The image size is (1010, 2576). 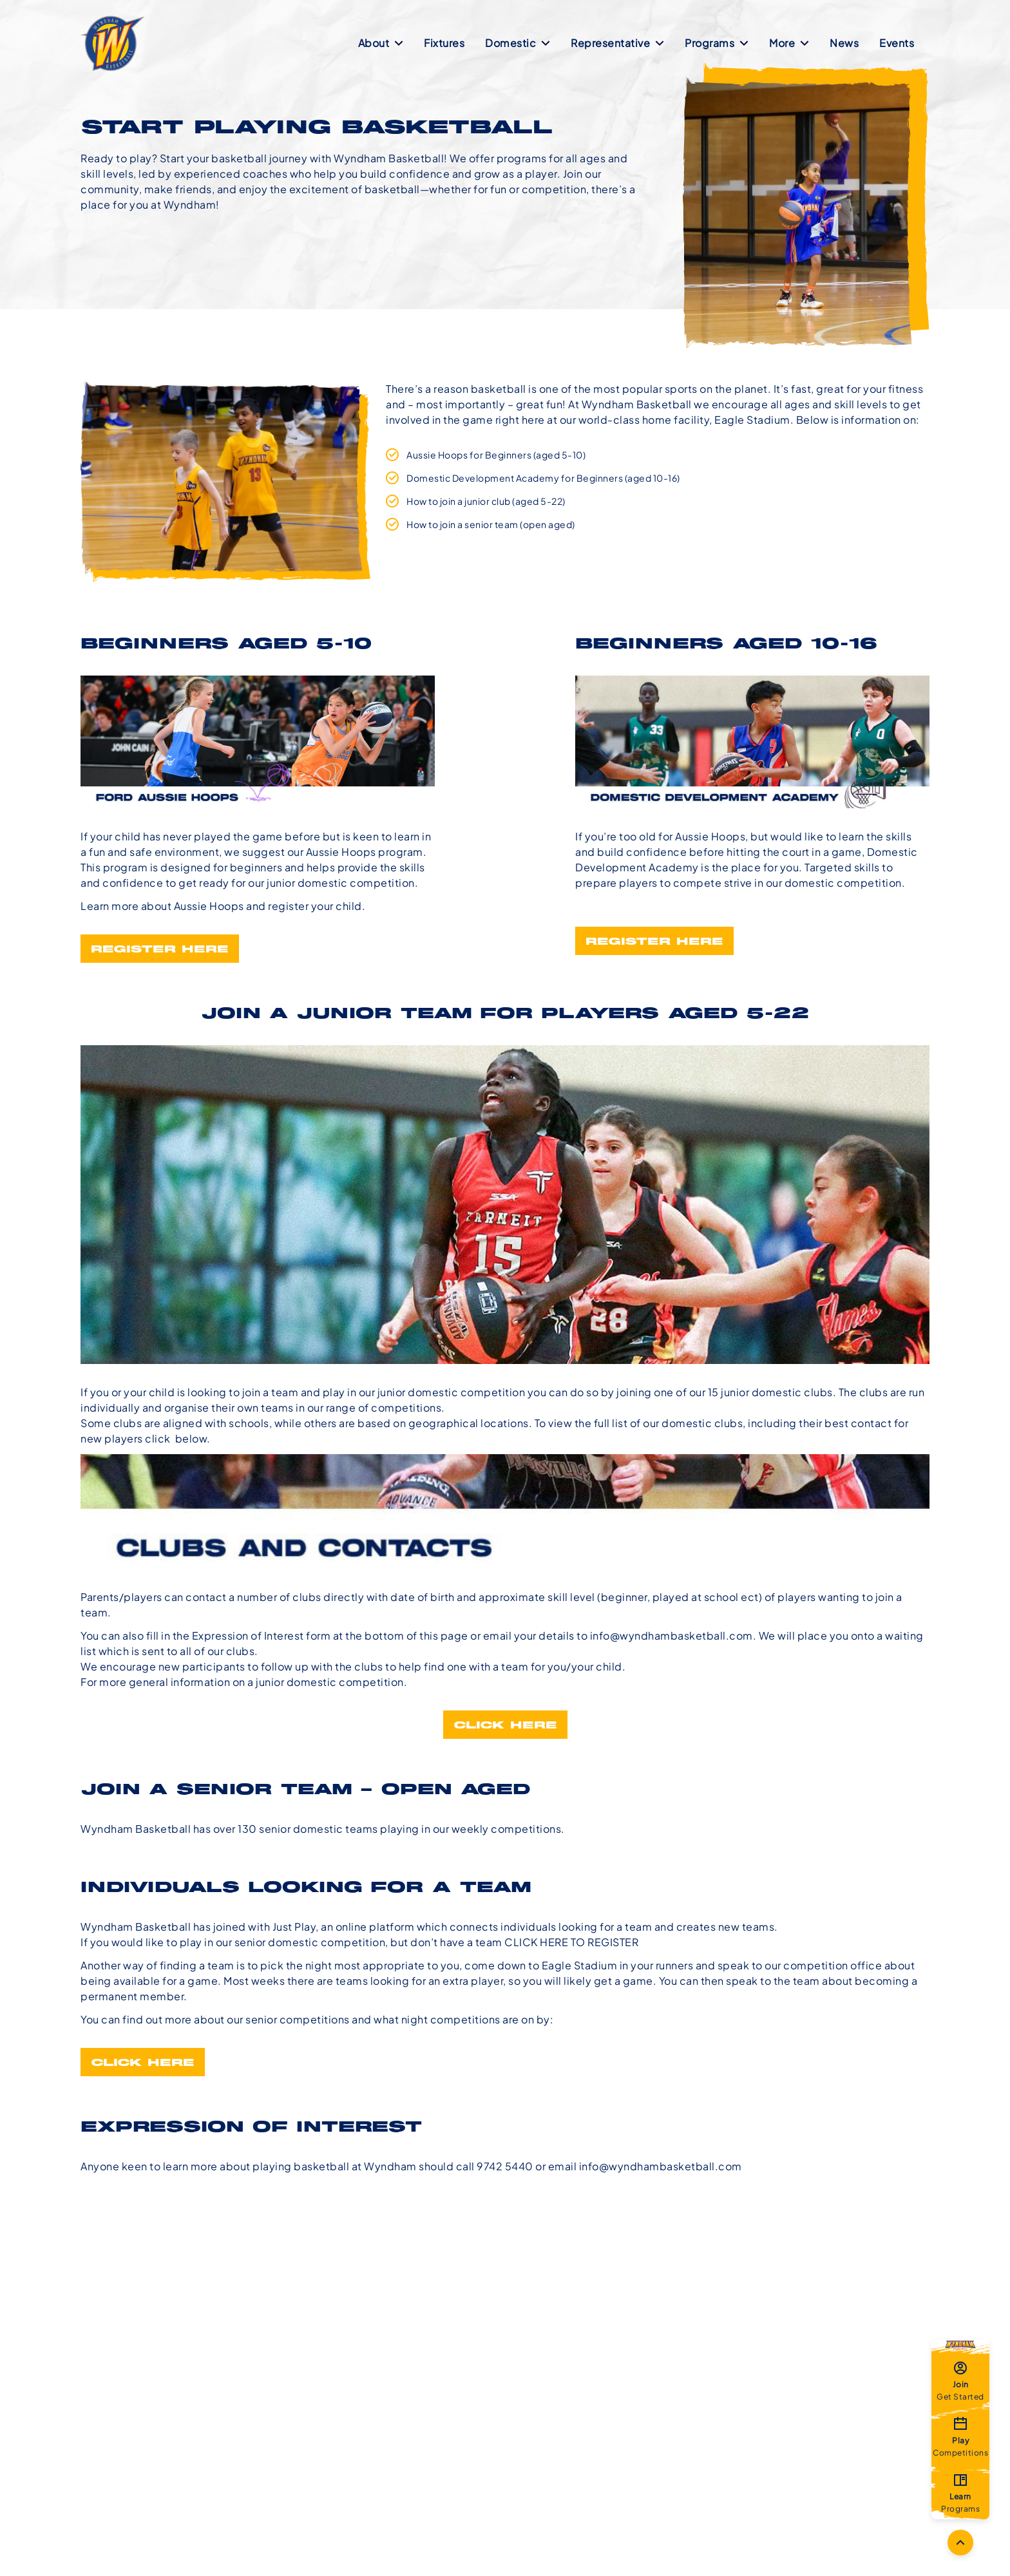 I want to click on Click Here, so click(x=505, y=1725).